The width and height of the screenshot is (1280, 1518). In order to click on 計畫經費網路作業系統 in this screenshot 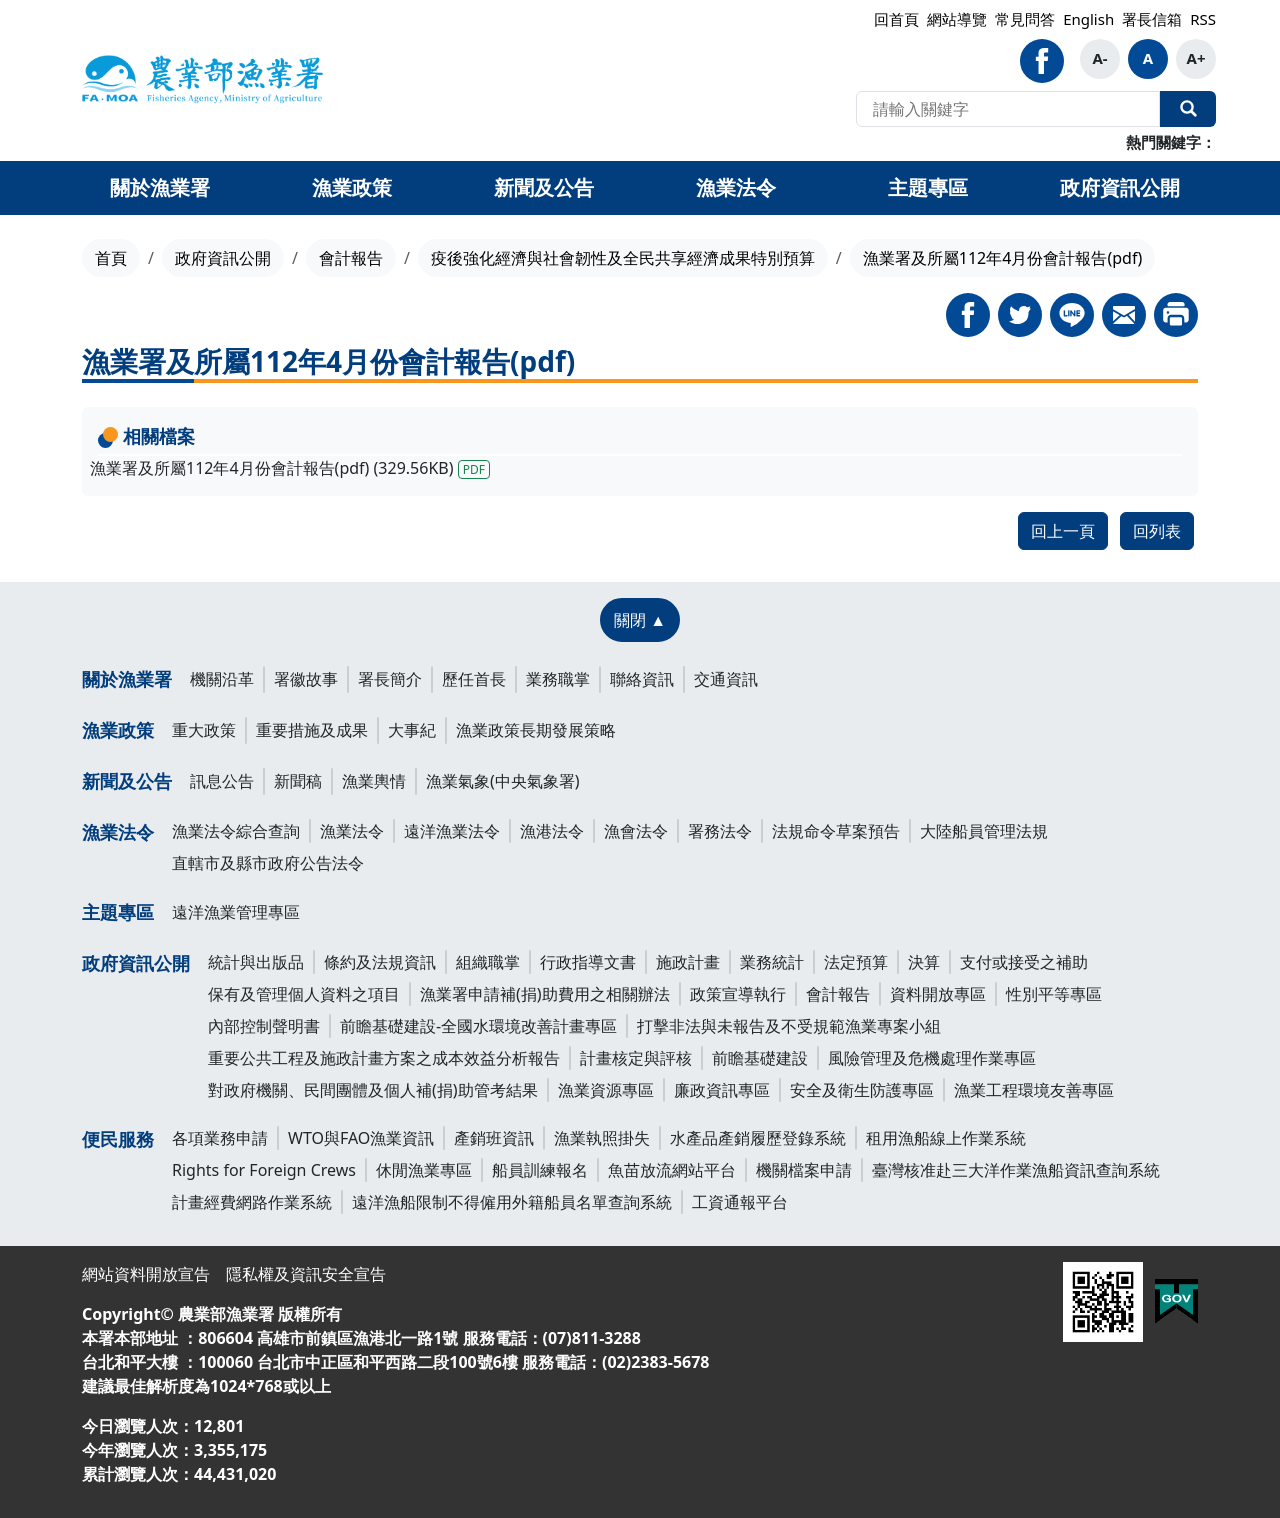, I will do `click(252, 1202)`.